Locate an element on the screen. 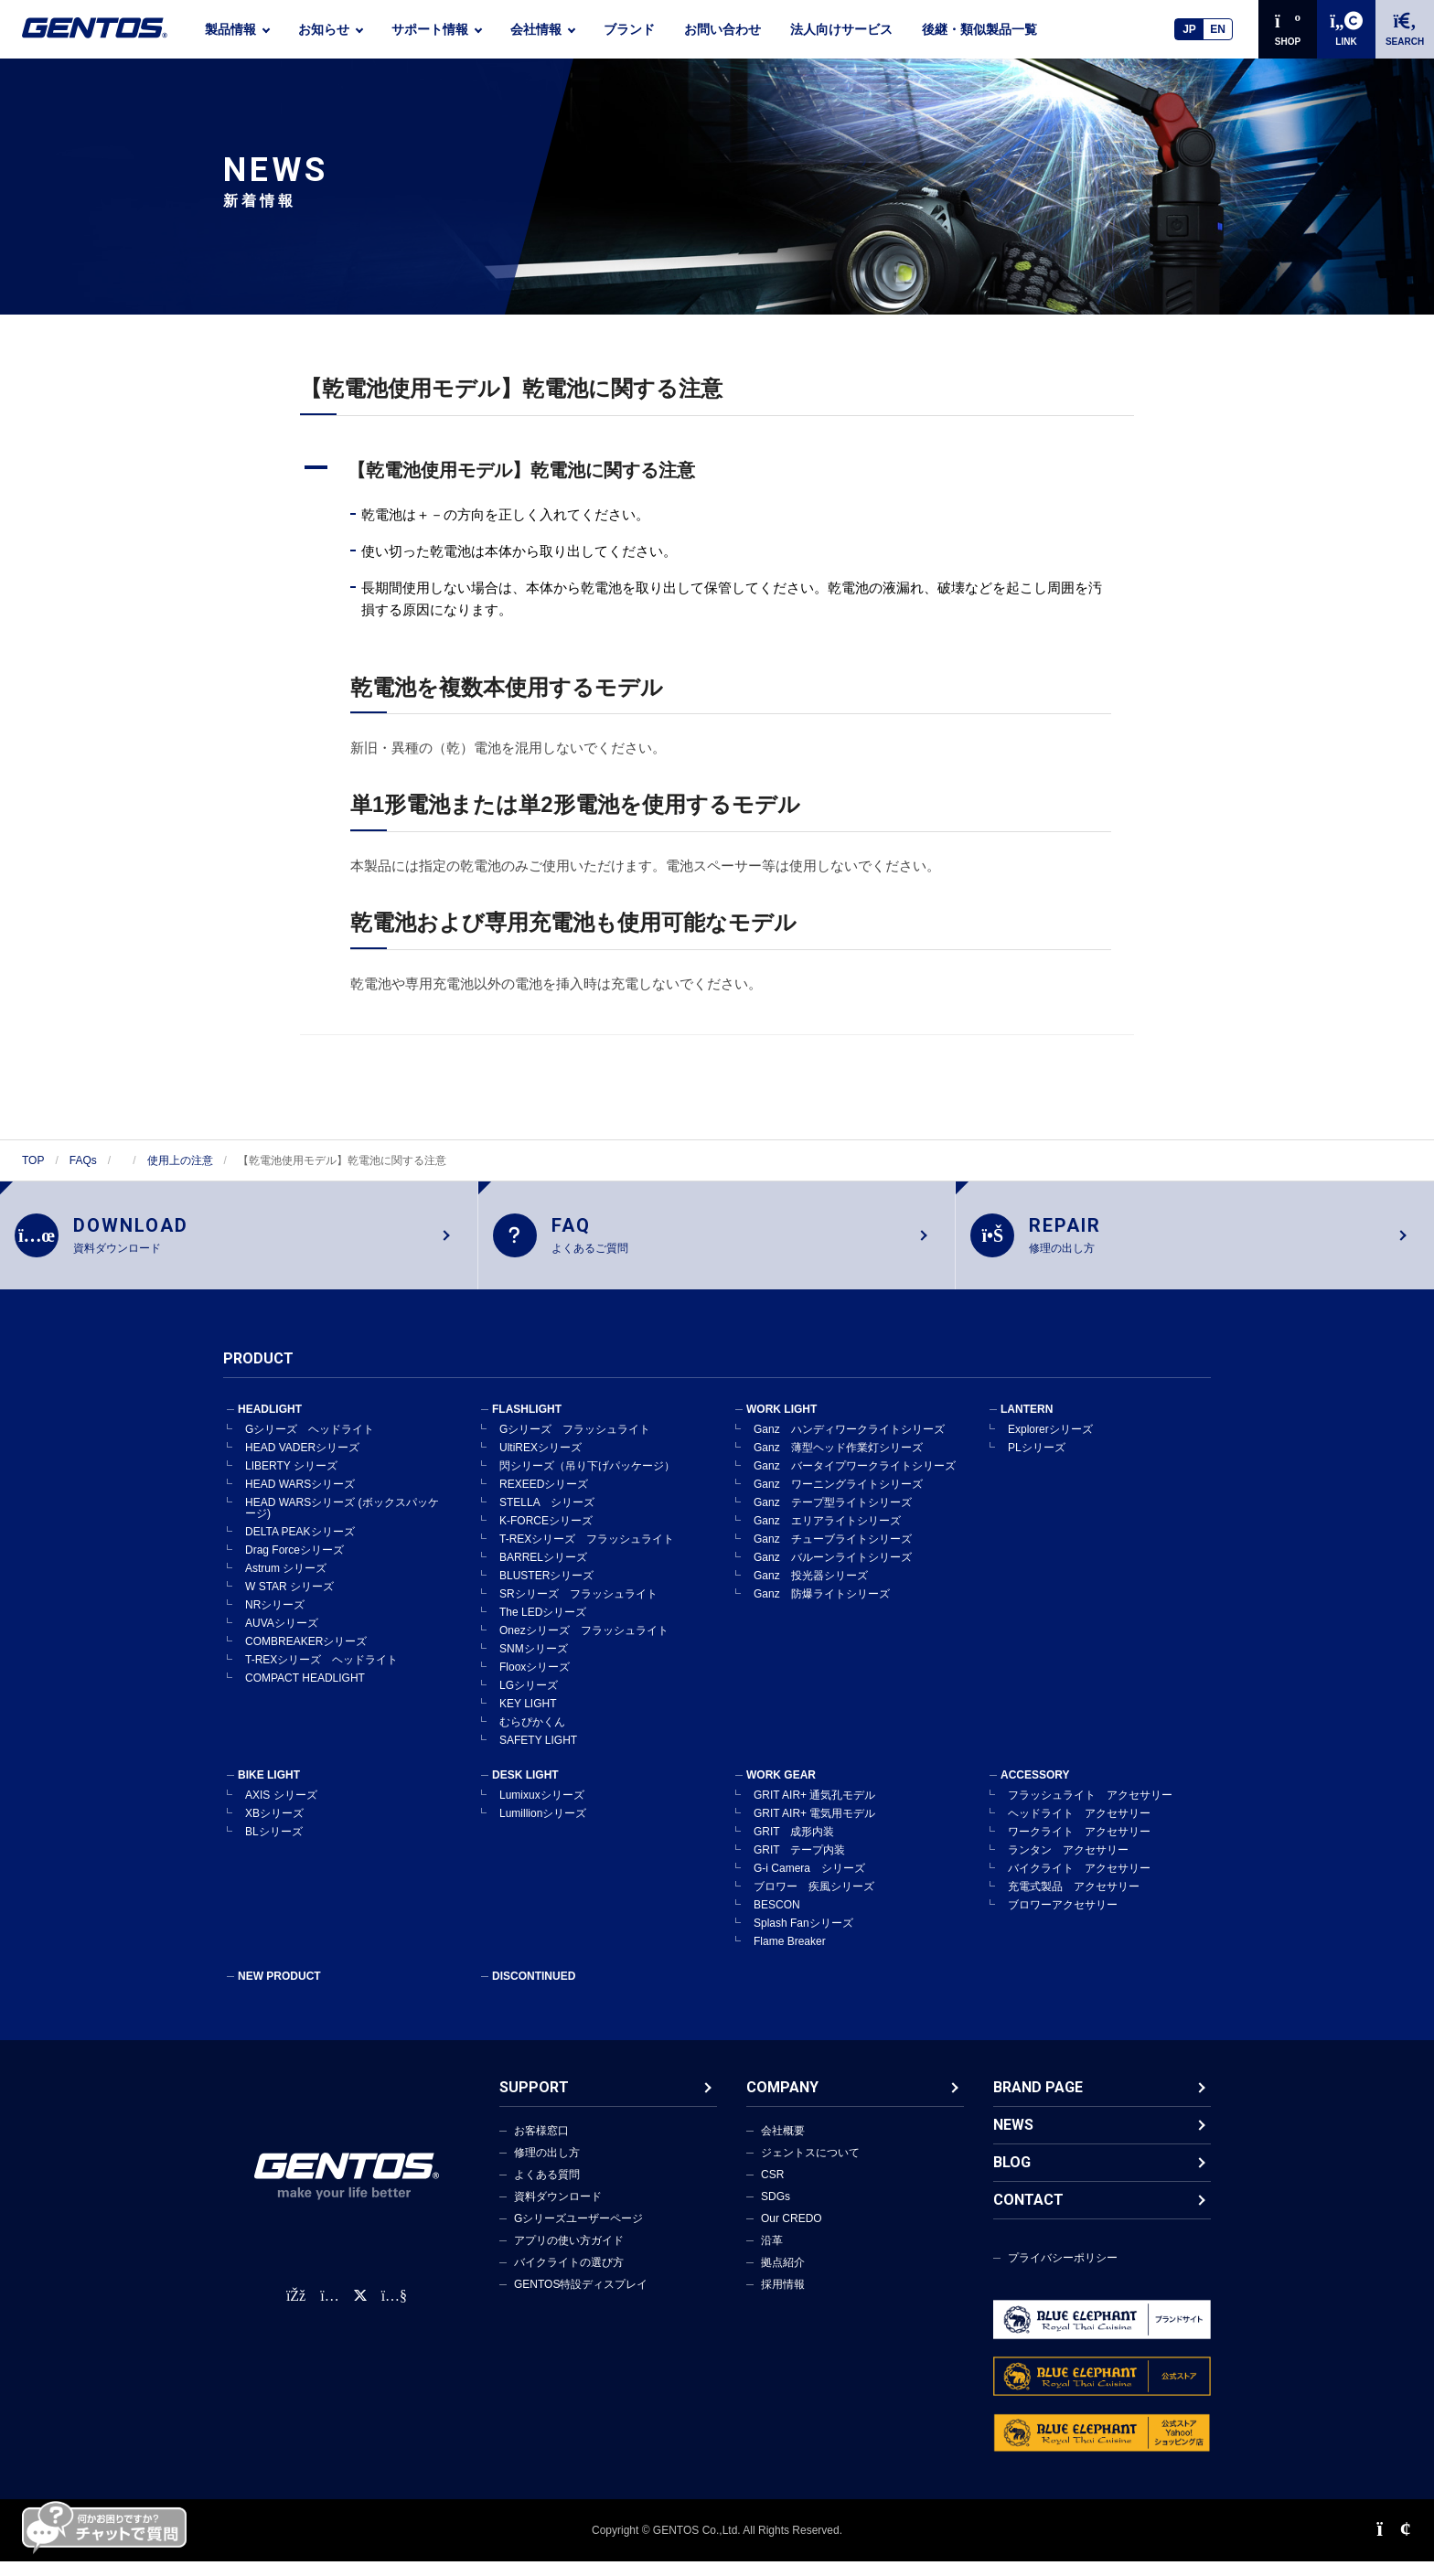 This screenshot has width=1434, height=2576. Flame Breaker is located at coordinates (790, 1956).